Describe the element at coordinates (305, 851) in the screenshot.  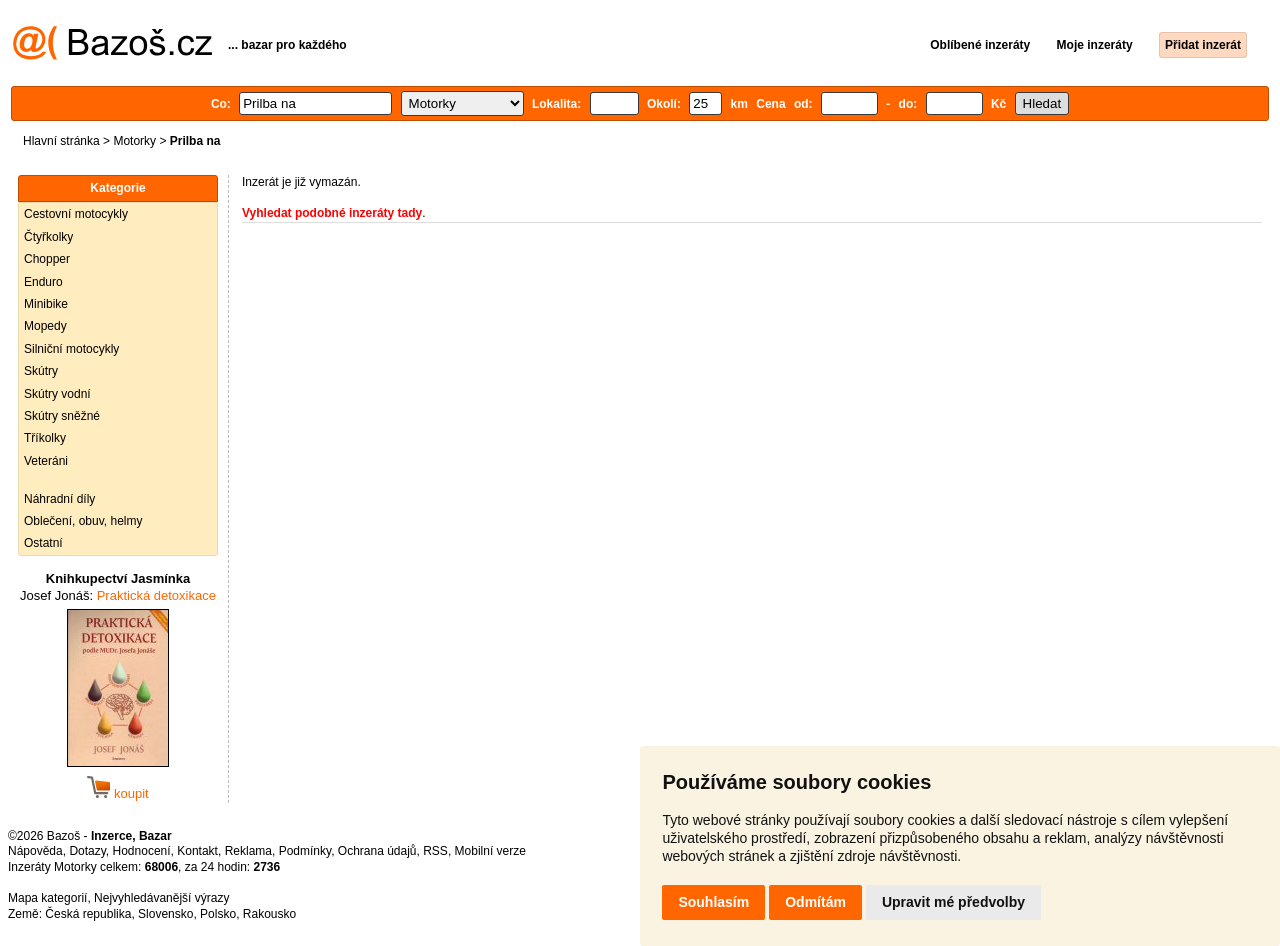
I see `Podmínky` at that location.